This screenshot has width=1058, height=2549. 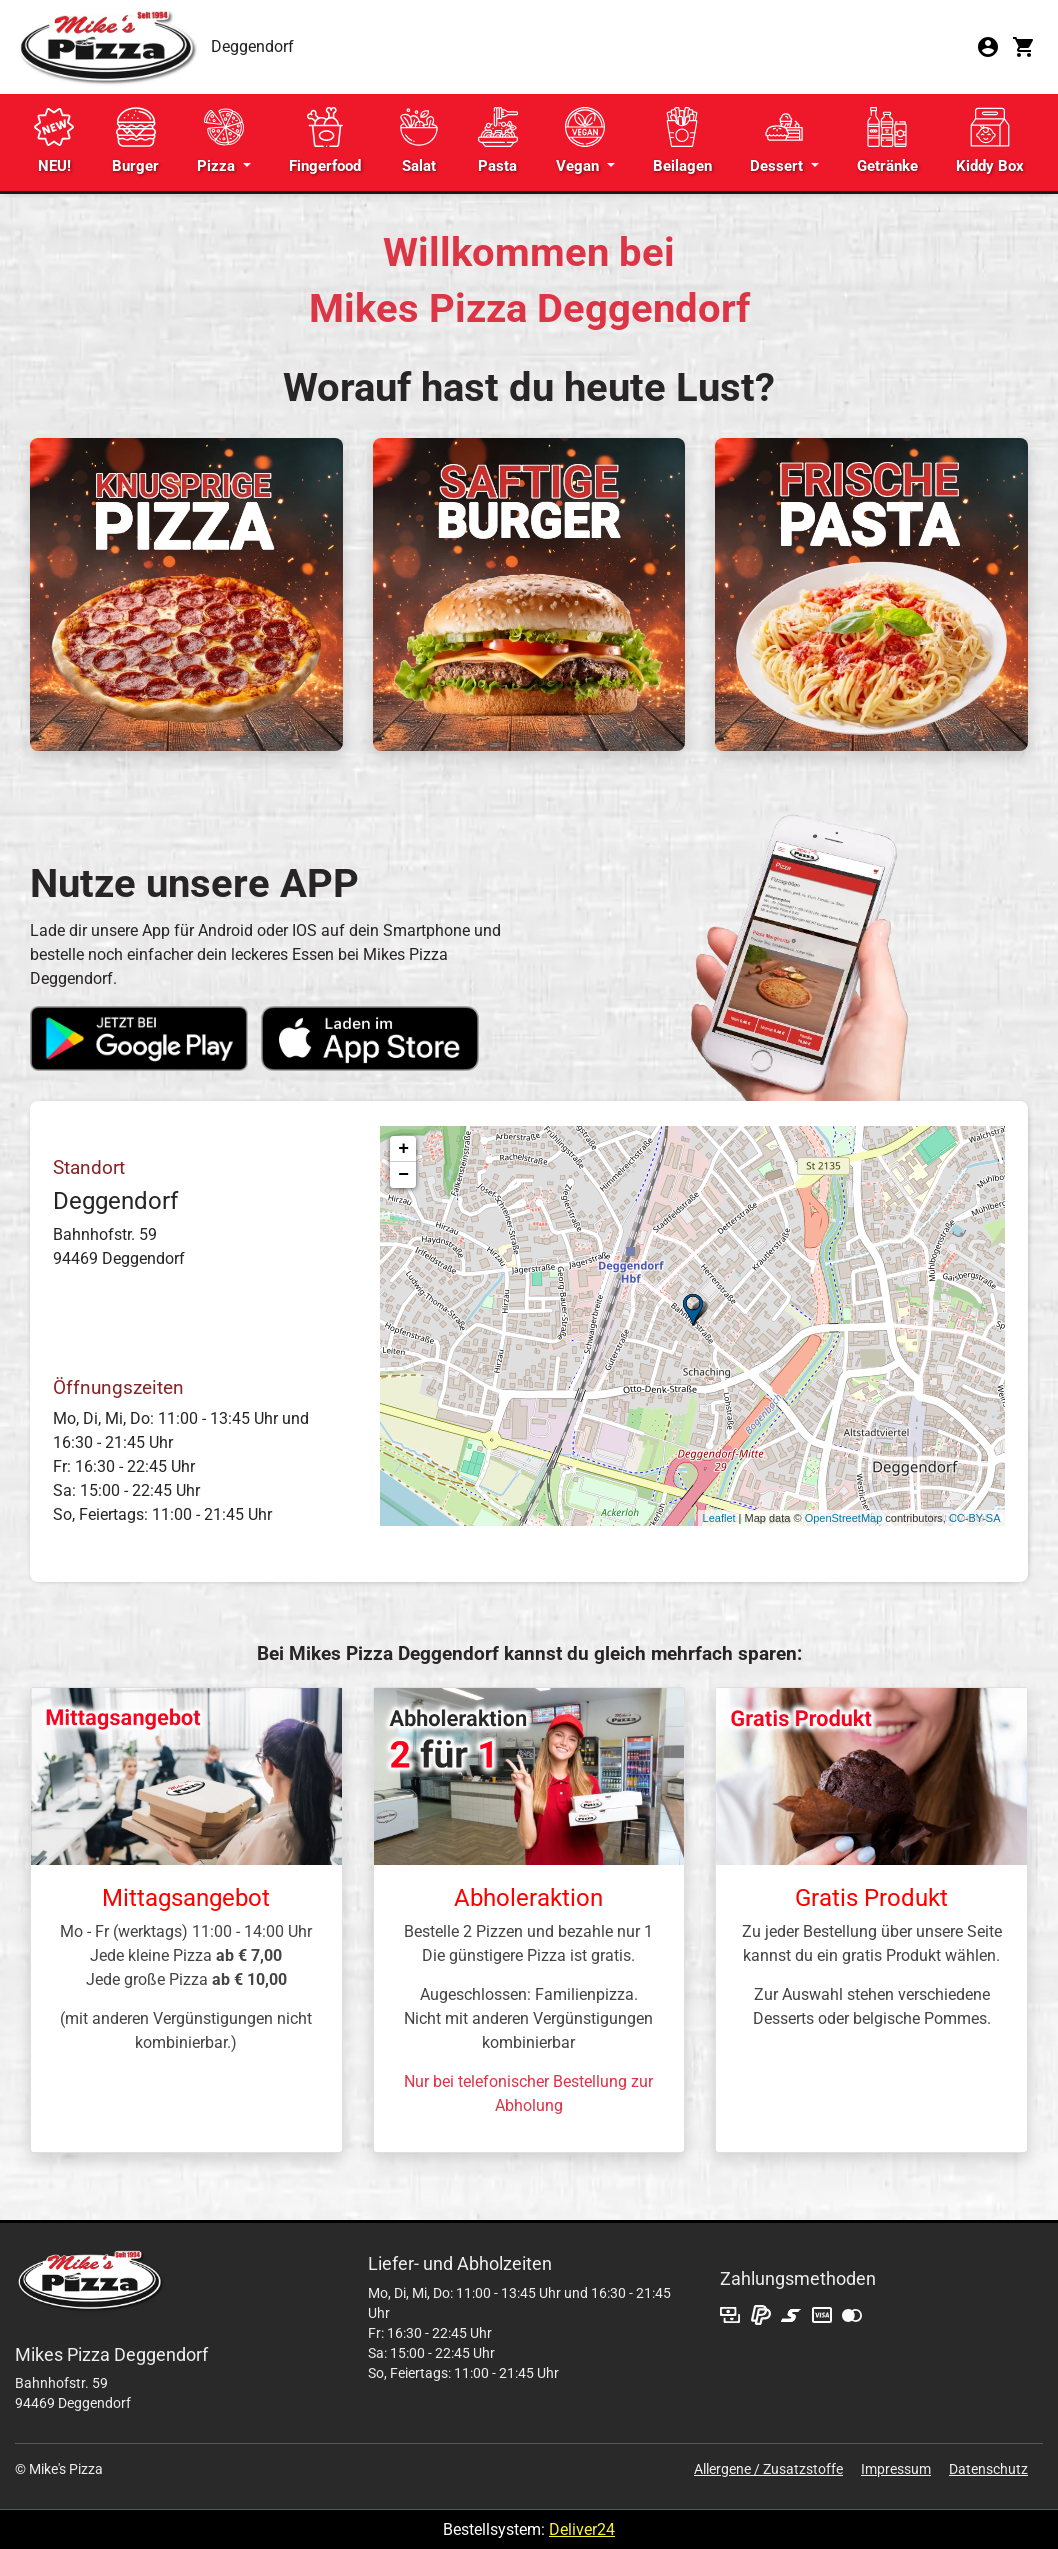 I want to click on Deliver24, so click(x=582, y=2529).